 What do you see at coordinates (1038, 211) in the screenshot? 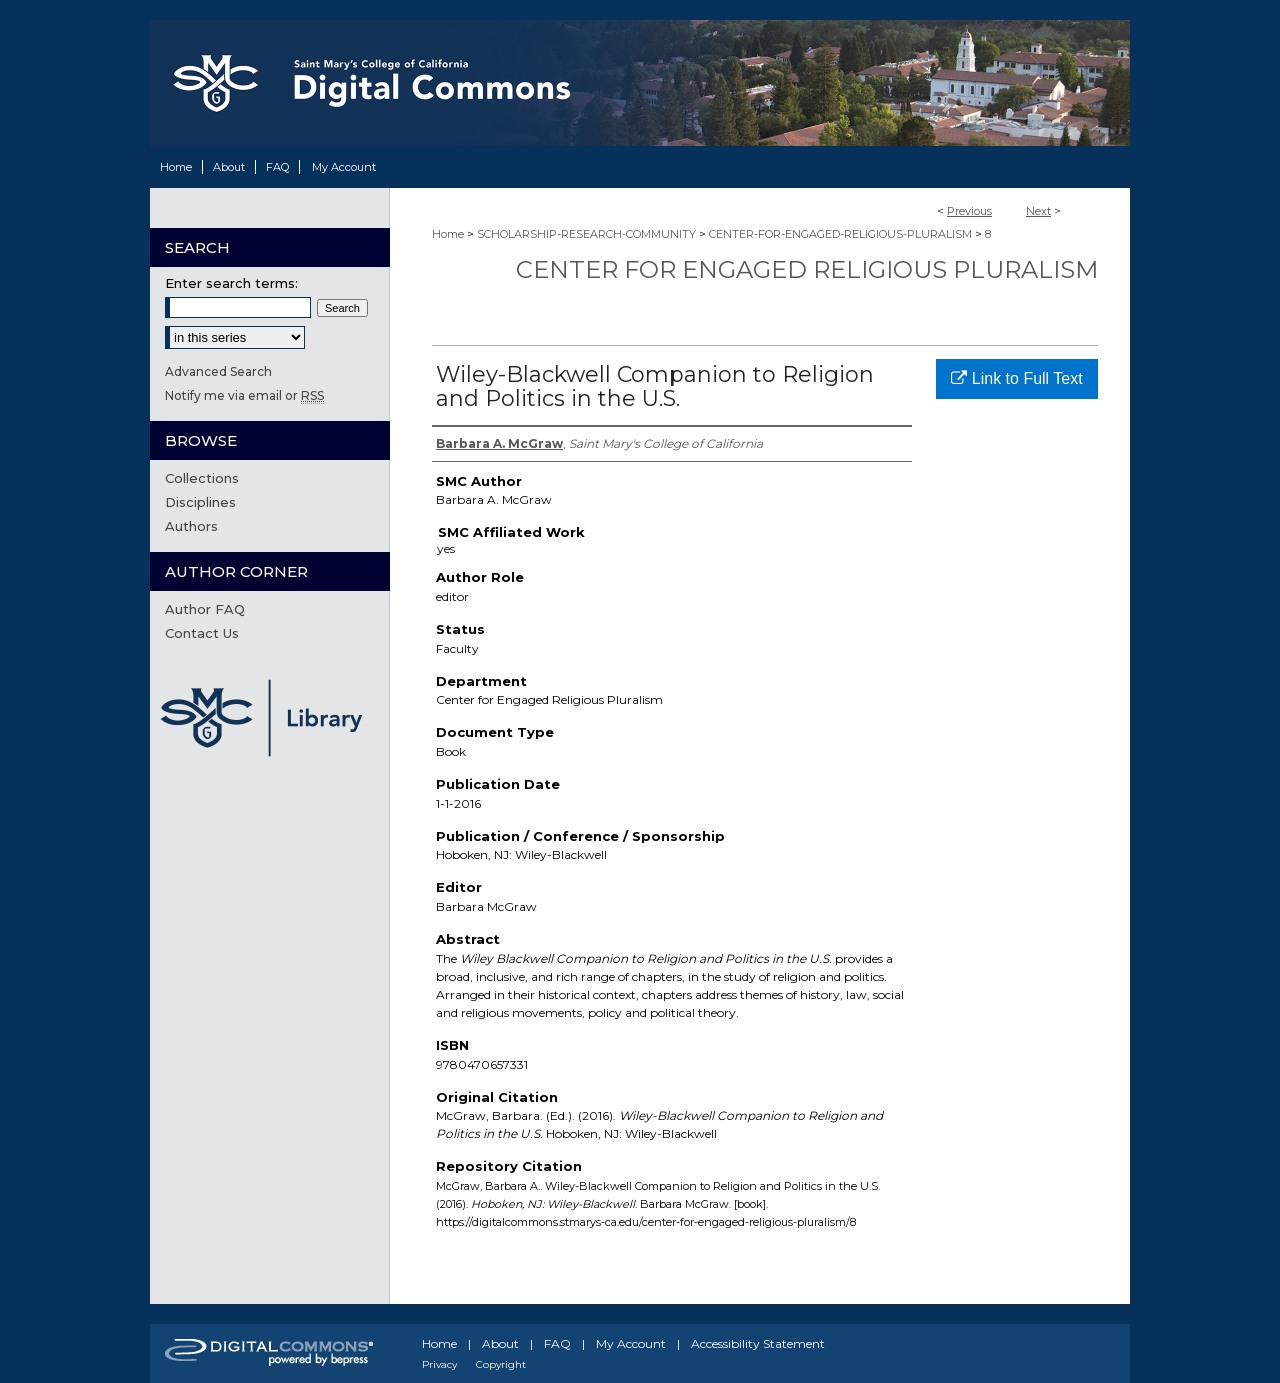
I see `Next` at bounding box center [1038, 211].